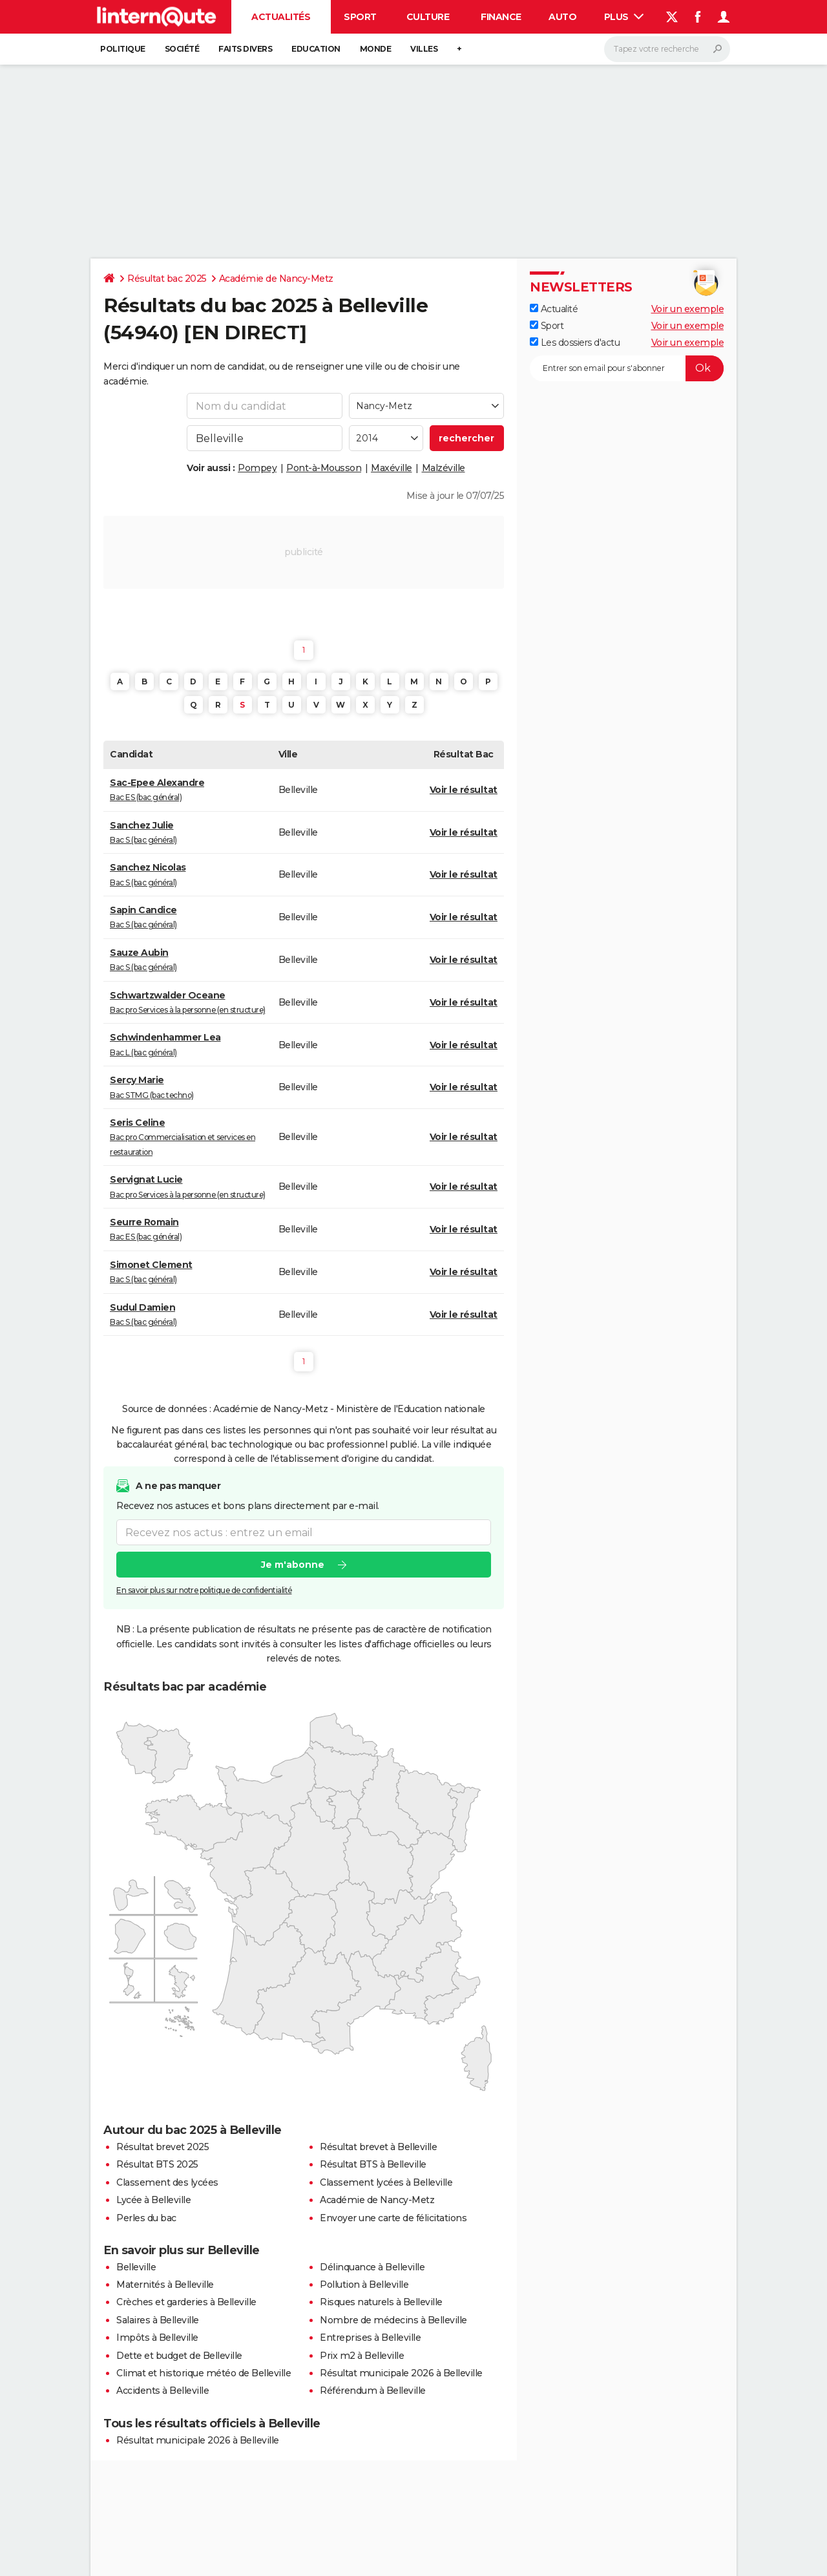  I want to click on Résultat BTS 2025, so click(157, 2164).